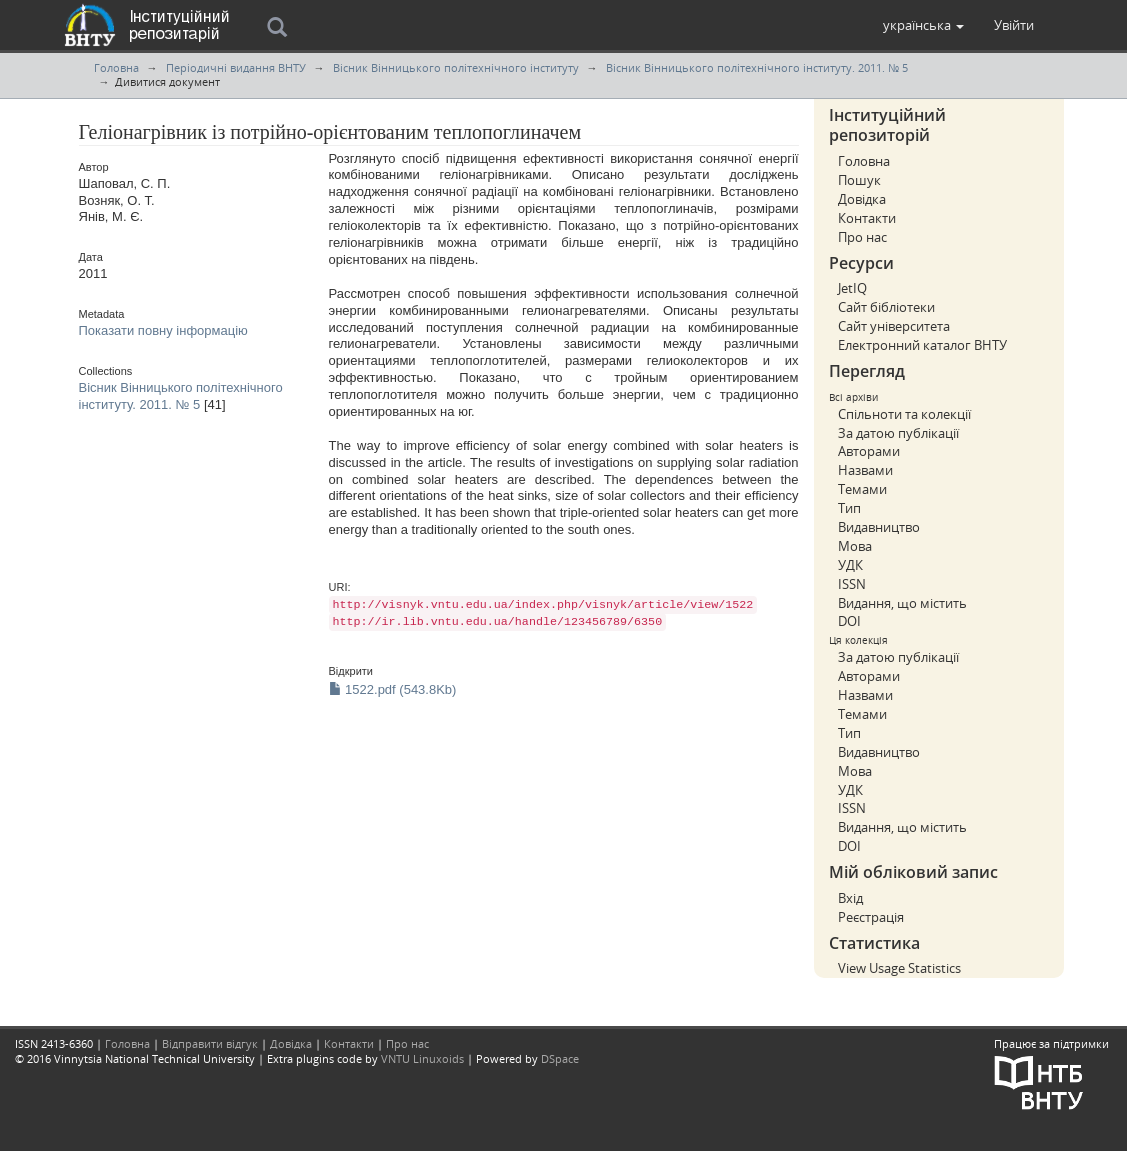 The height and width of the screenshot is (1151, 1127). Describe the element at coordinates (894, 326) in the screenshot. I see `Сайт університета` at that location.